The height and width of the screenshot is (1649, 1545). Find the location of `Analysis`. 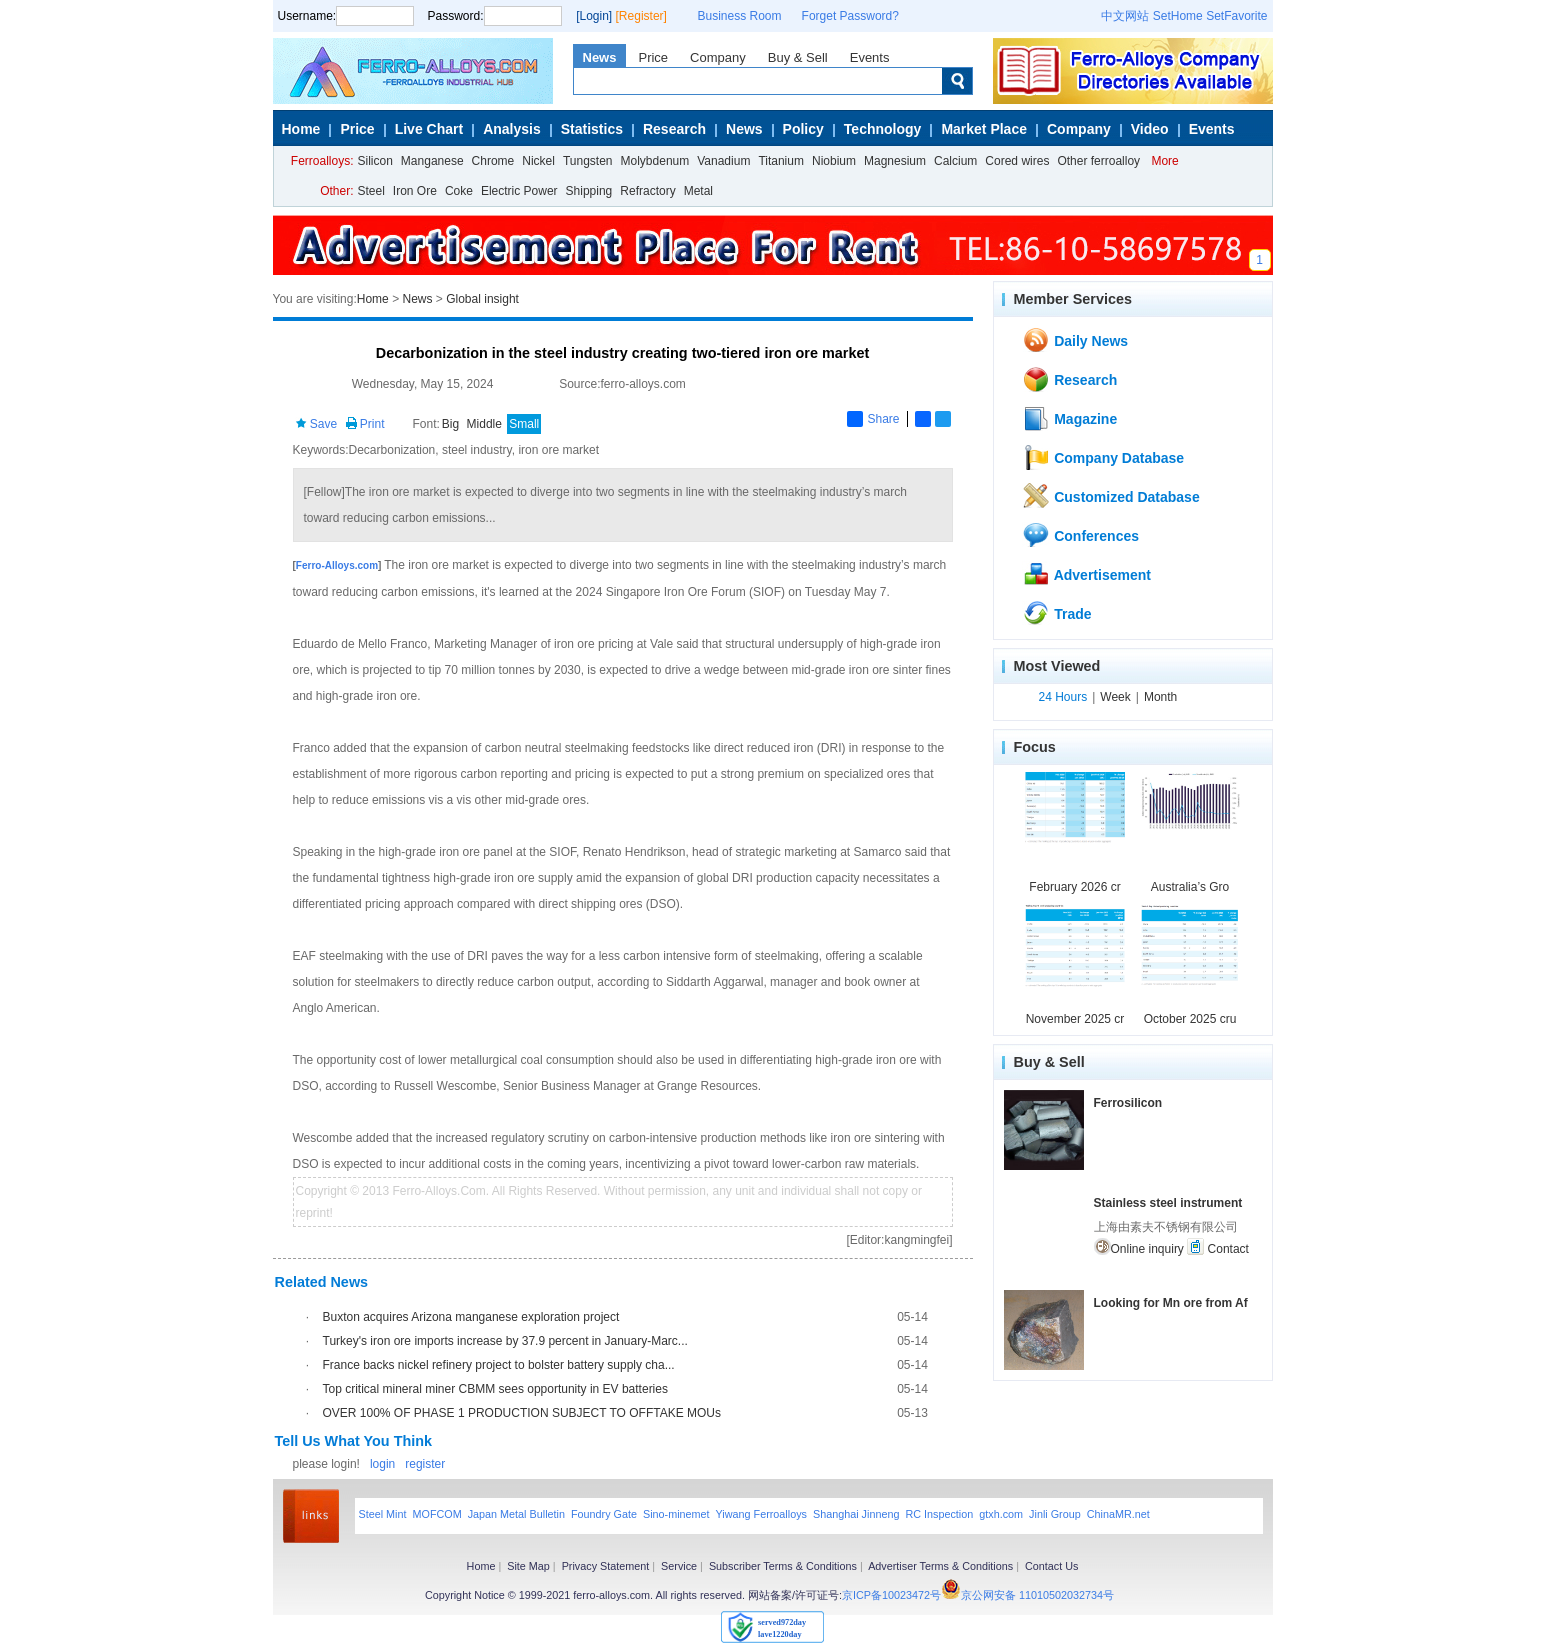

Analysis is located at coordinates (512, 129).